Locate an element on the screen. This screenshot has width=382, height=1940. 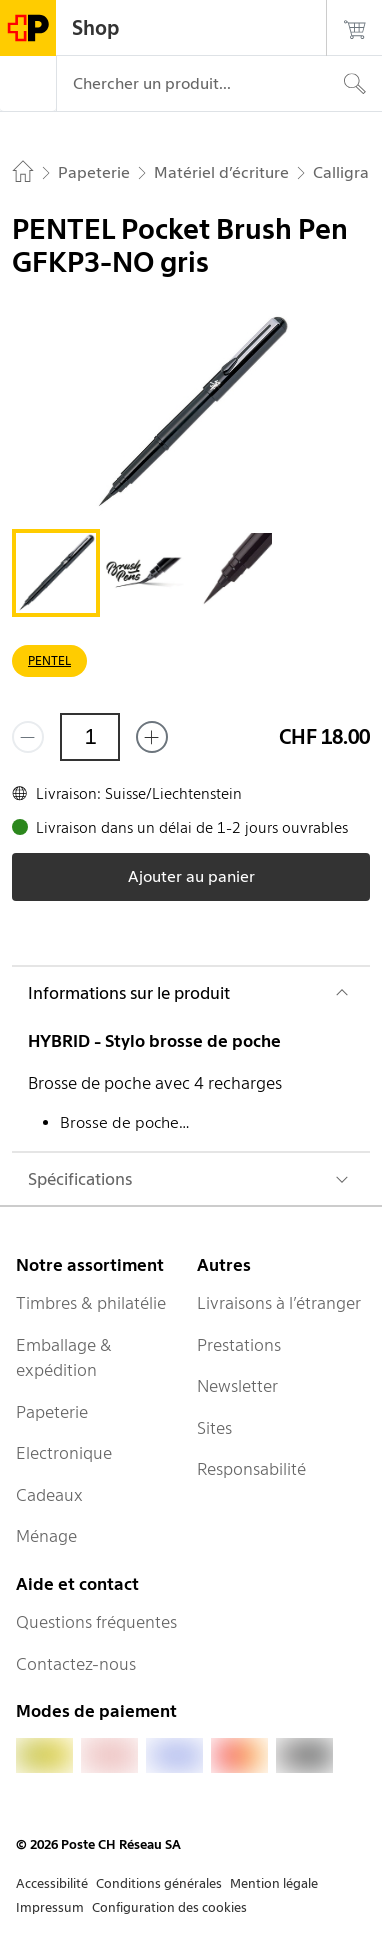
Emballage & expédition is located at coordinates (64, 1358).